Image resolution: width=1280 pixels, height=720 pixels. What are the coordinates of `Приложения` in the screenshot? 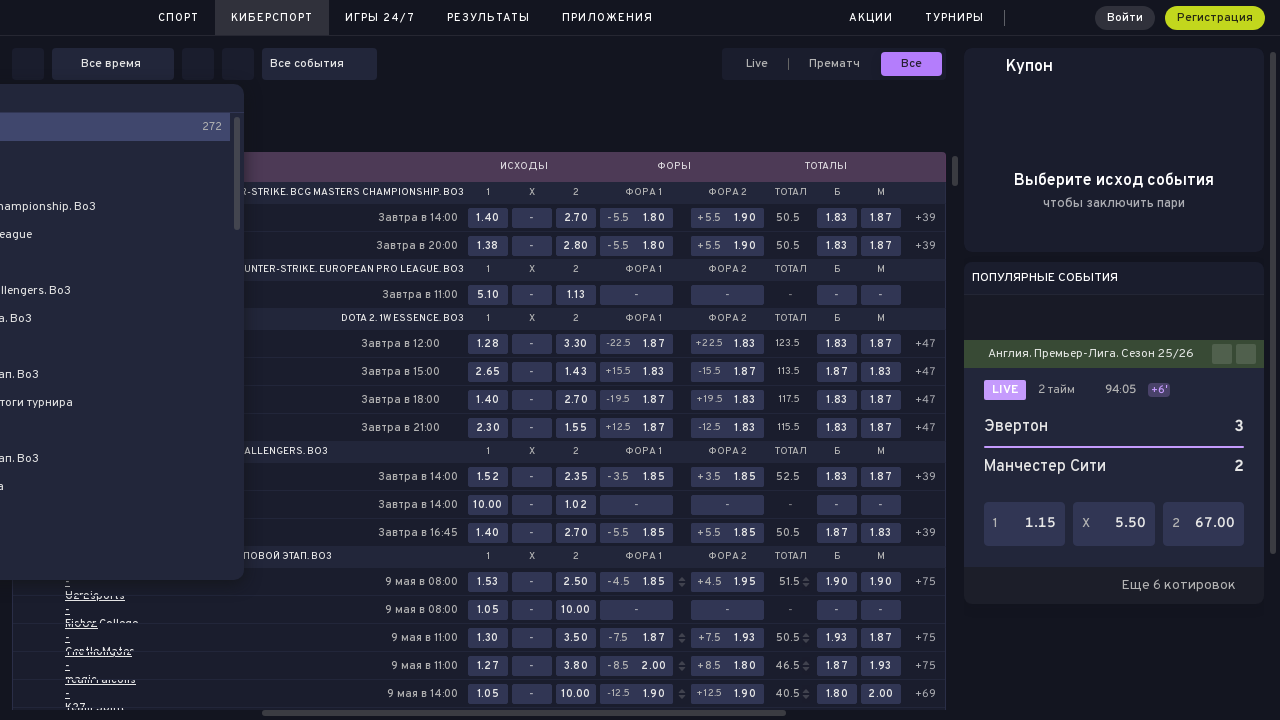 It's located at (607, 18).